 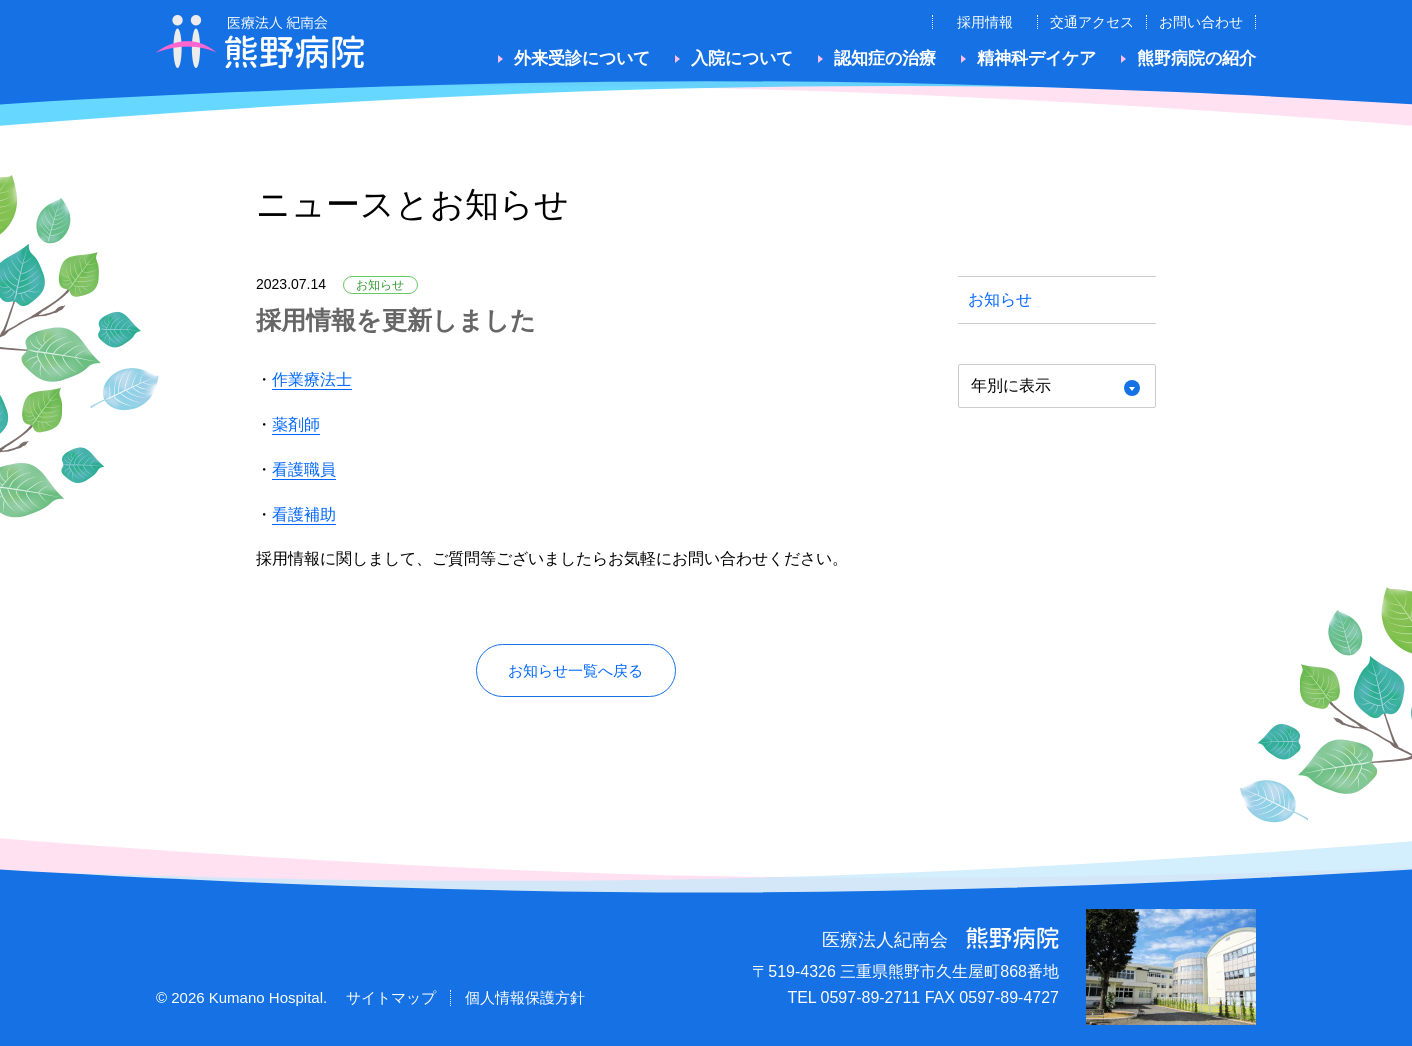 What do you see at coordinates (985, 22) in the screenshot?
I see `採用情報` at bounding box center [985, 22].